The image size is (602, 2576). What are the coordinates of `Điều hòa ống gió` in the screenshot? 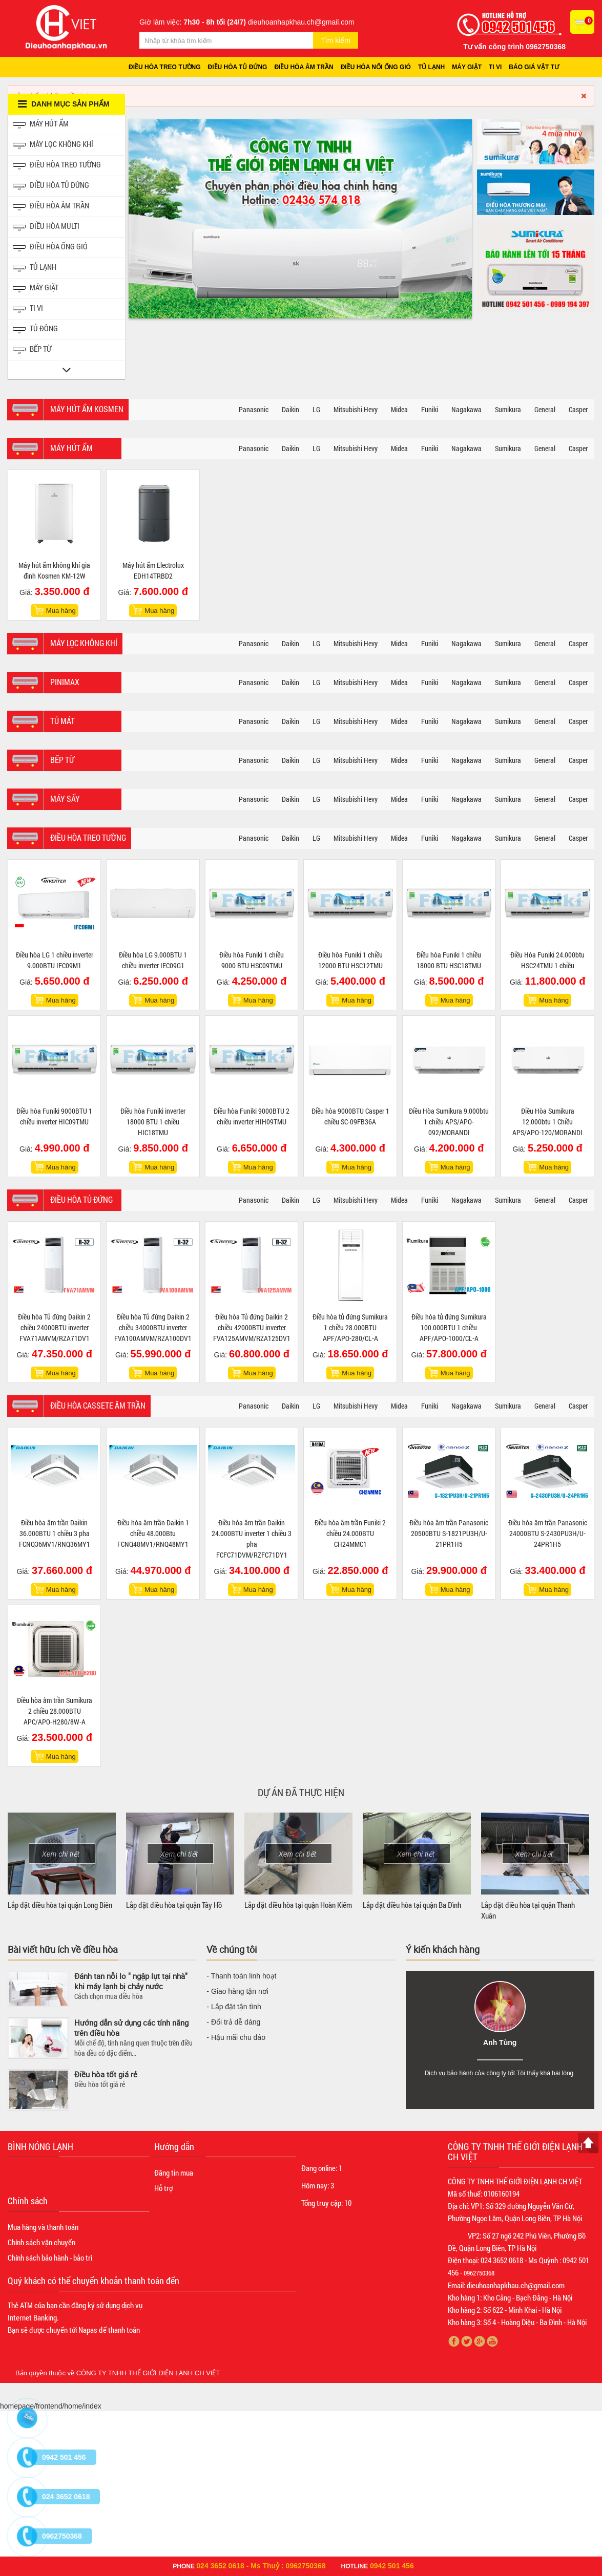 It's located at (50, 247).